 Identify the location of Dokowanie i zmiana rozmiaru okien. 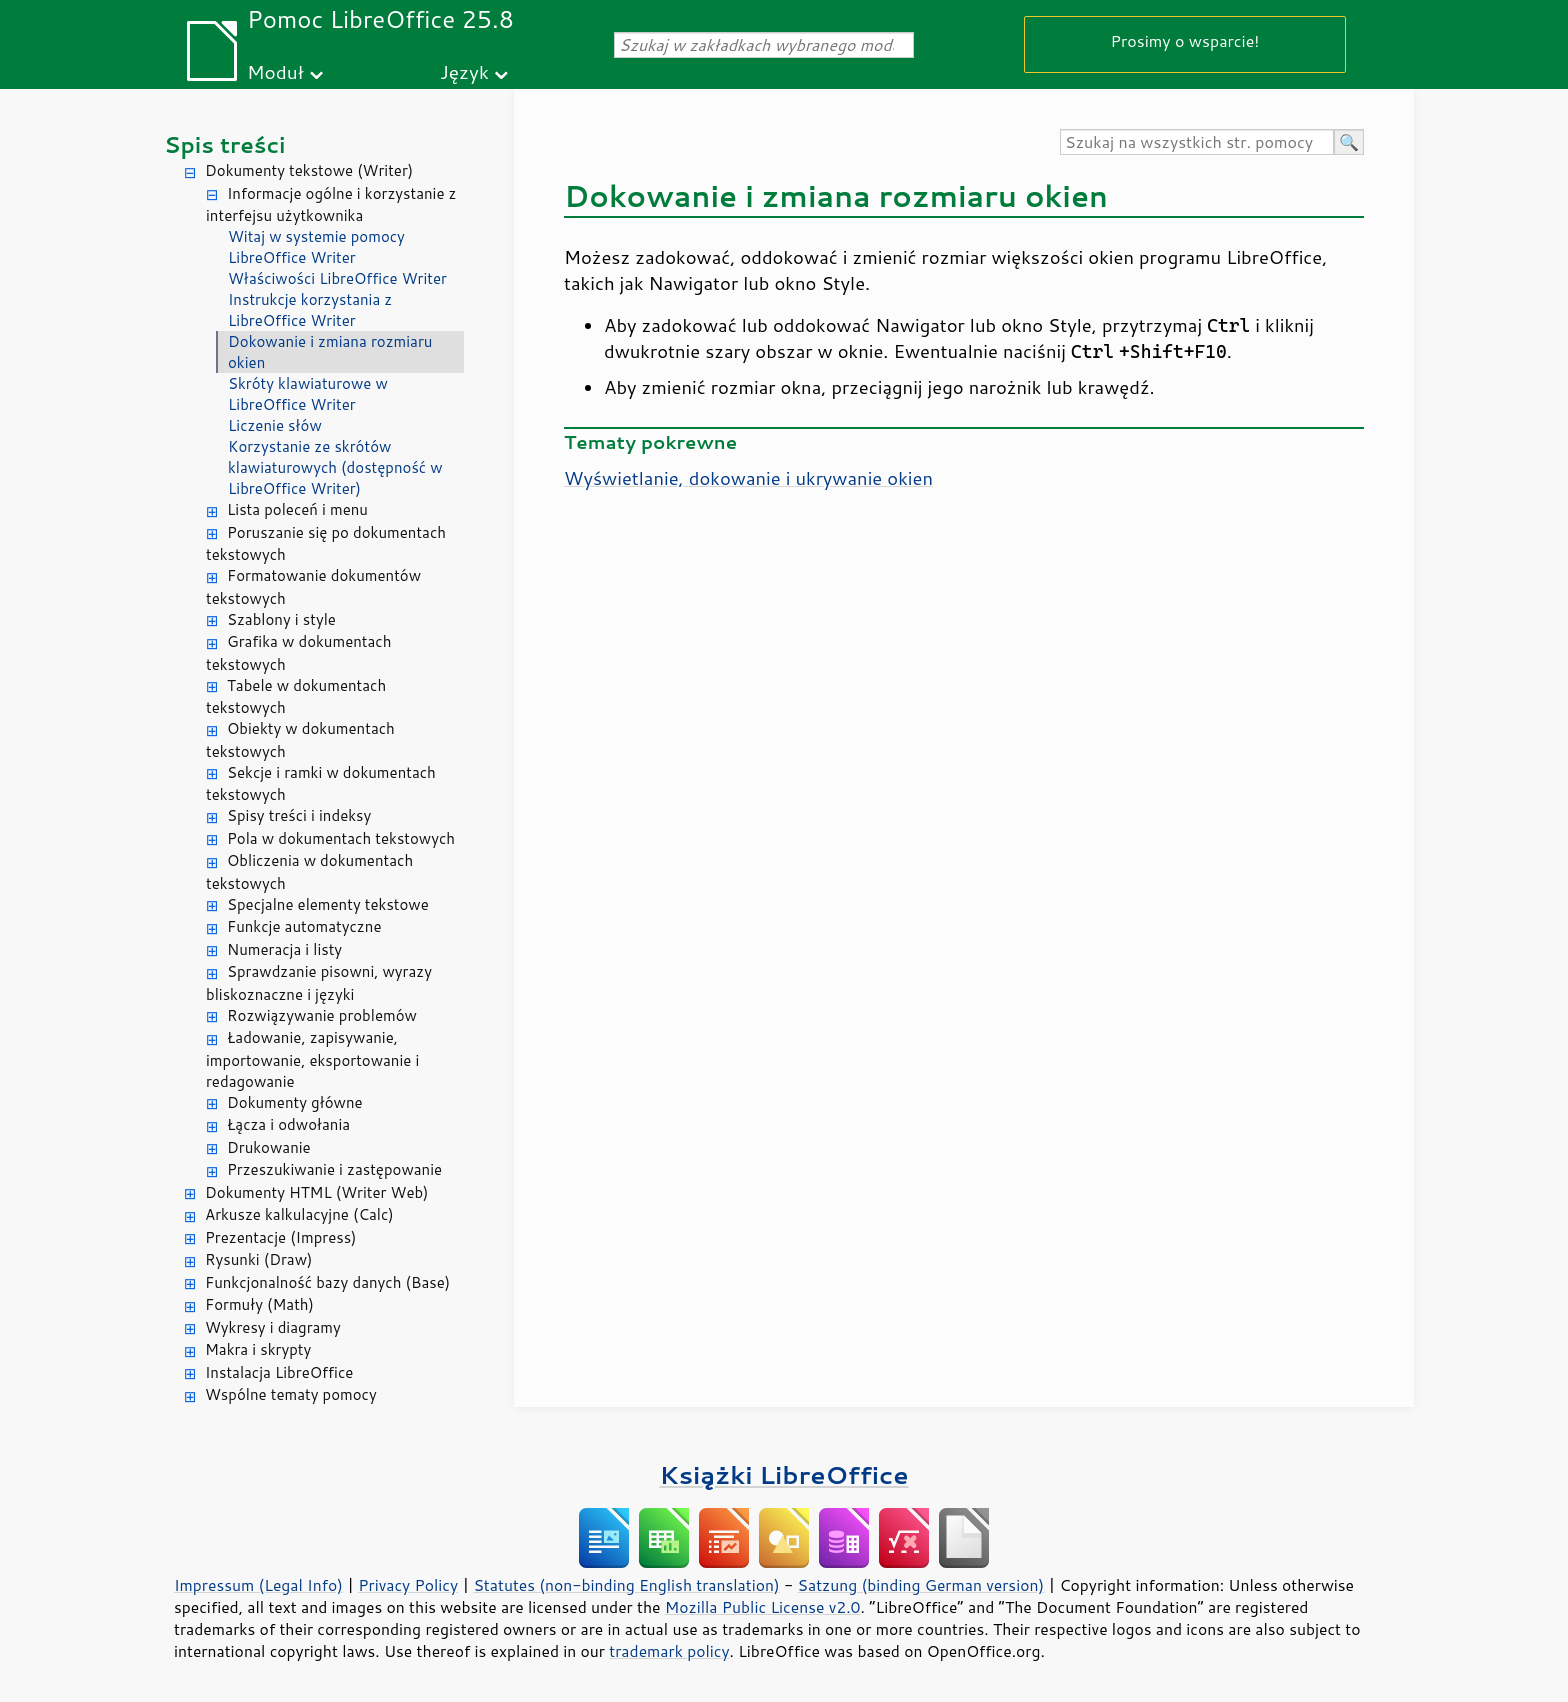
(330, 352).